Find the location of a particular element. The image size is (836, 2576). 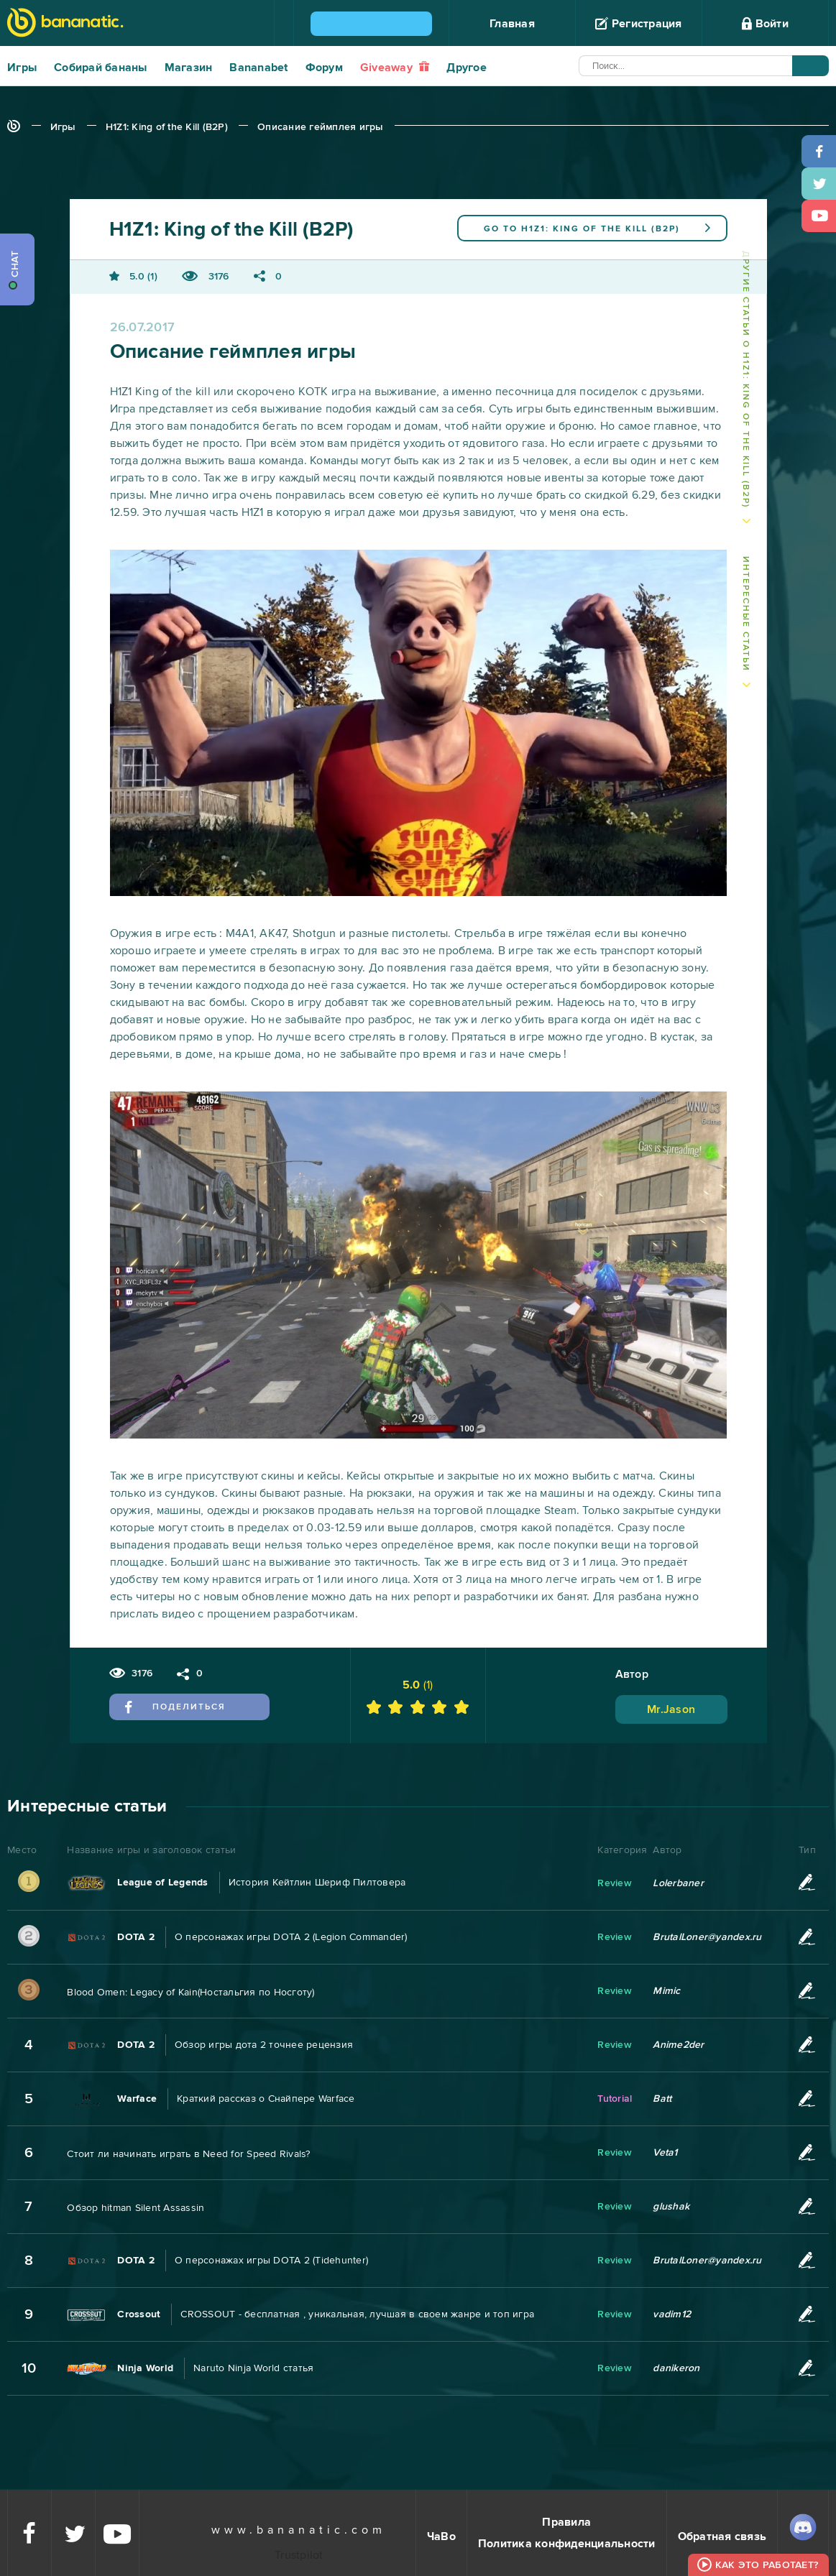

Политика конфиденциальности is located at coordinates (567, 2543).